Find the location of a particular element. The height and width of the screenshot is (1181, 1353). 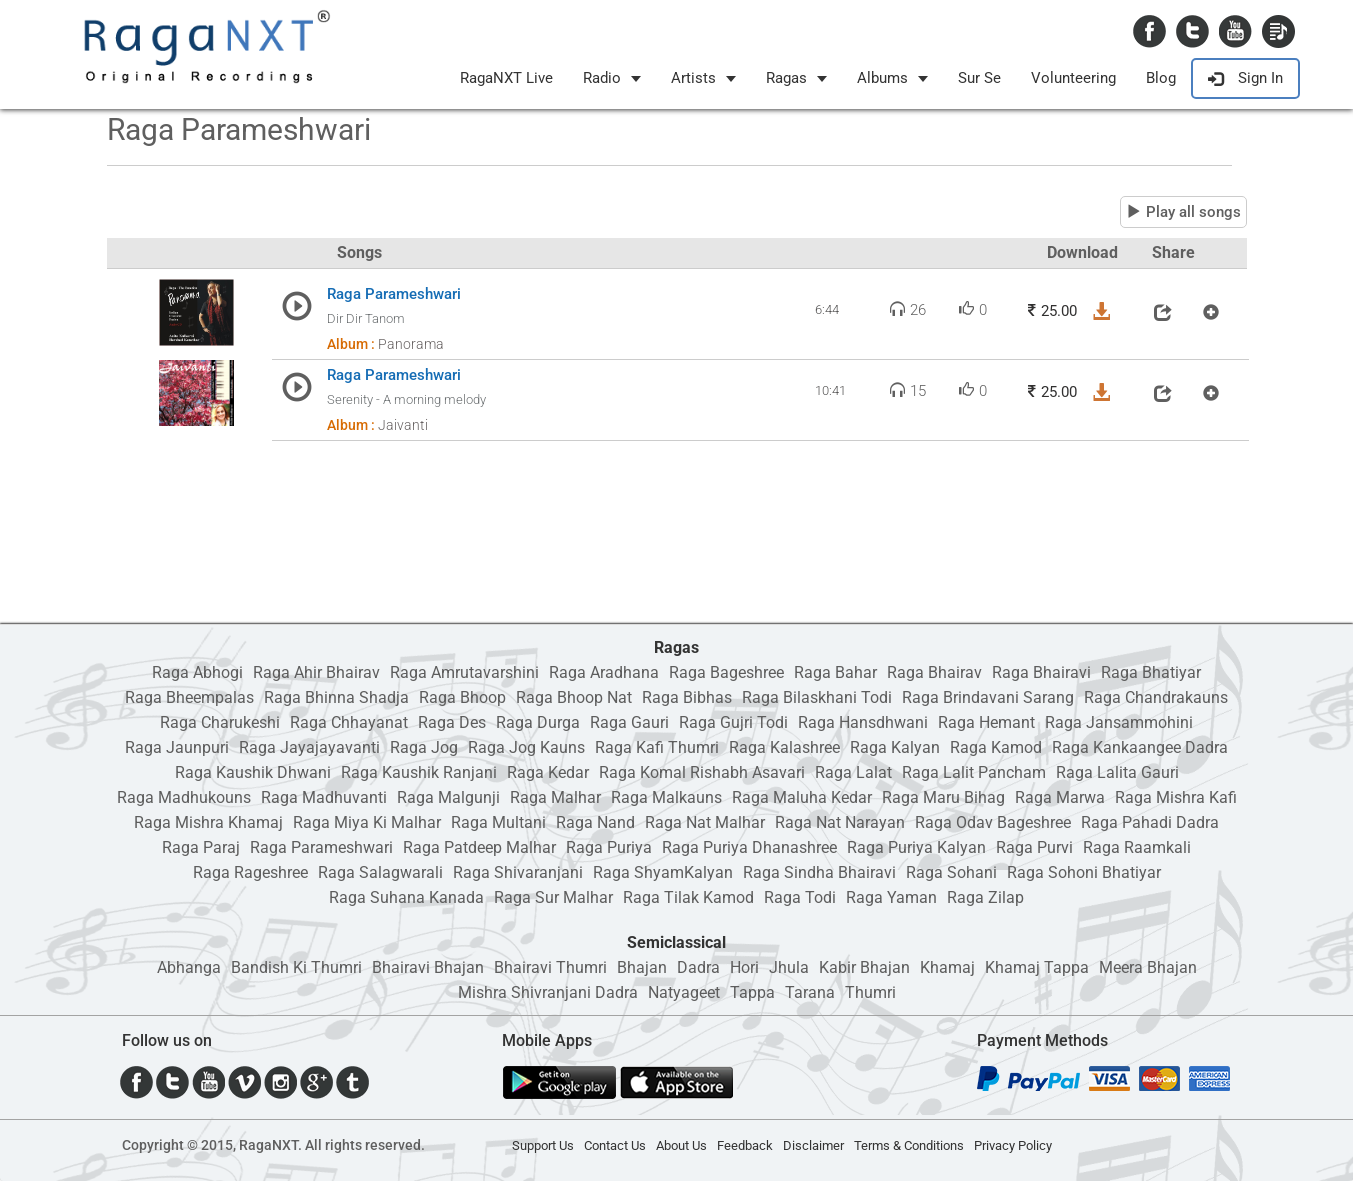

Raga Mishra Khamaj is located at coordinates (208, 822).